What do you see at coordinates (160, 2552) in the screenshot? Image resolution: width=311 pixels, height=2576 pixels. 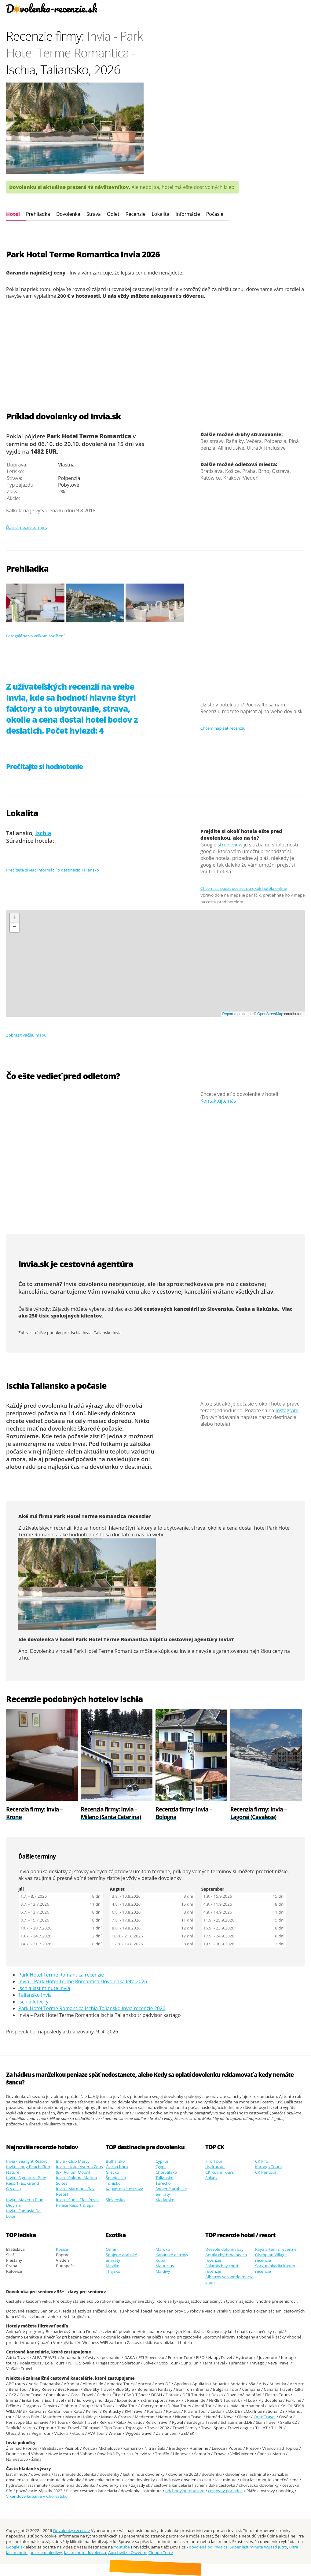 I see `Cinque Terre` at bounding box center [160, 2552].